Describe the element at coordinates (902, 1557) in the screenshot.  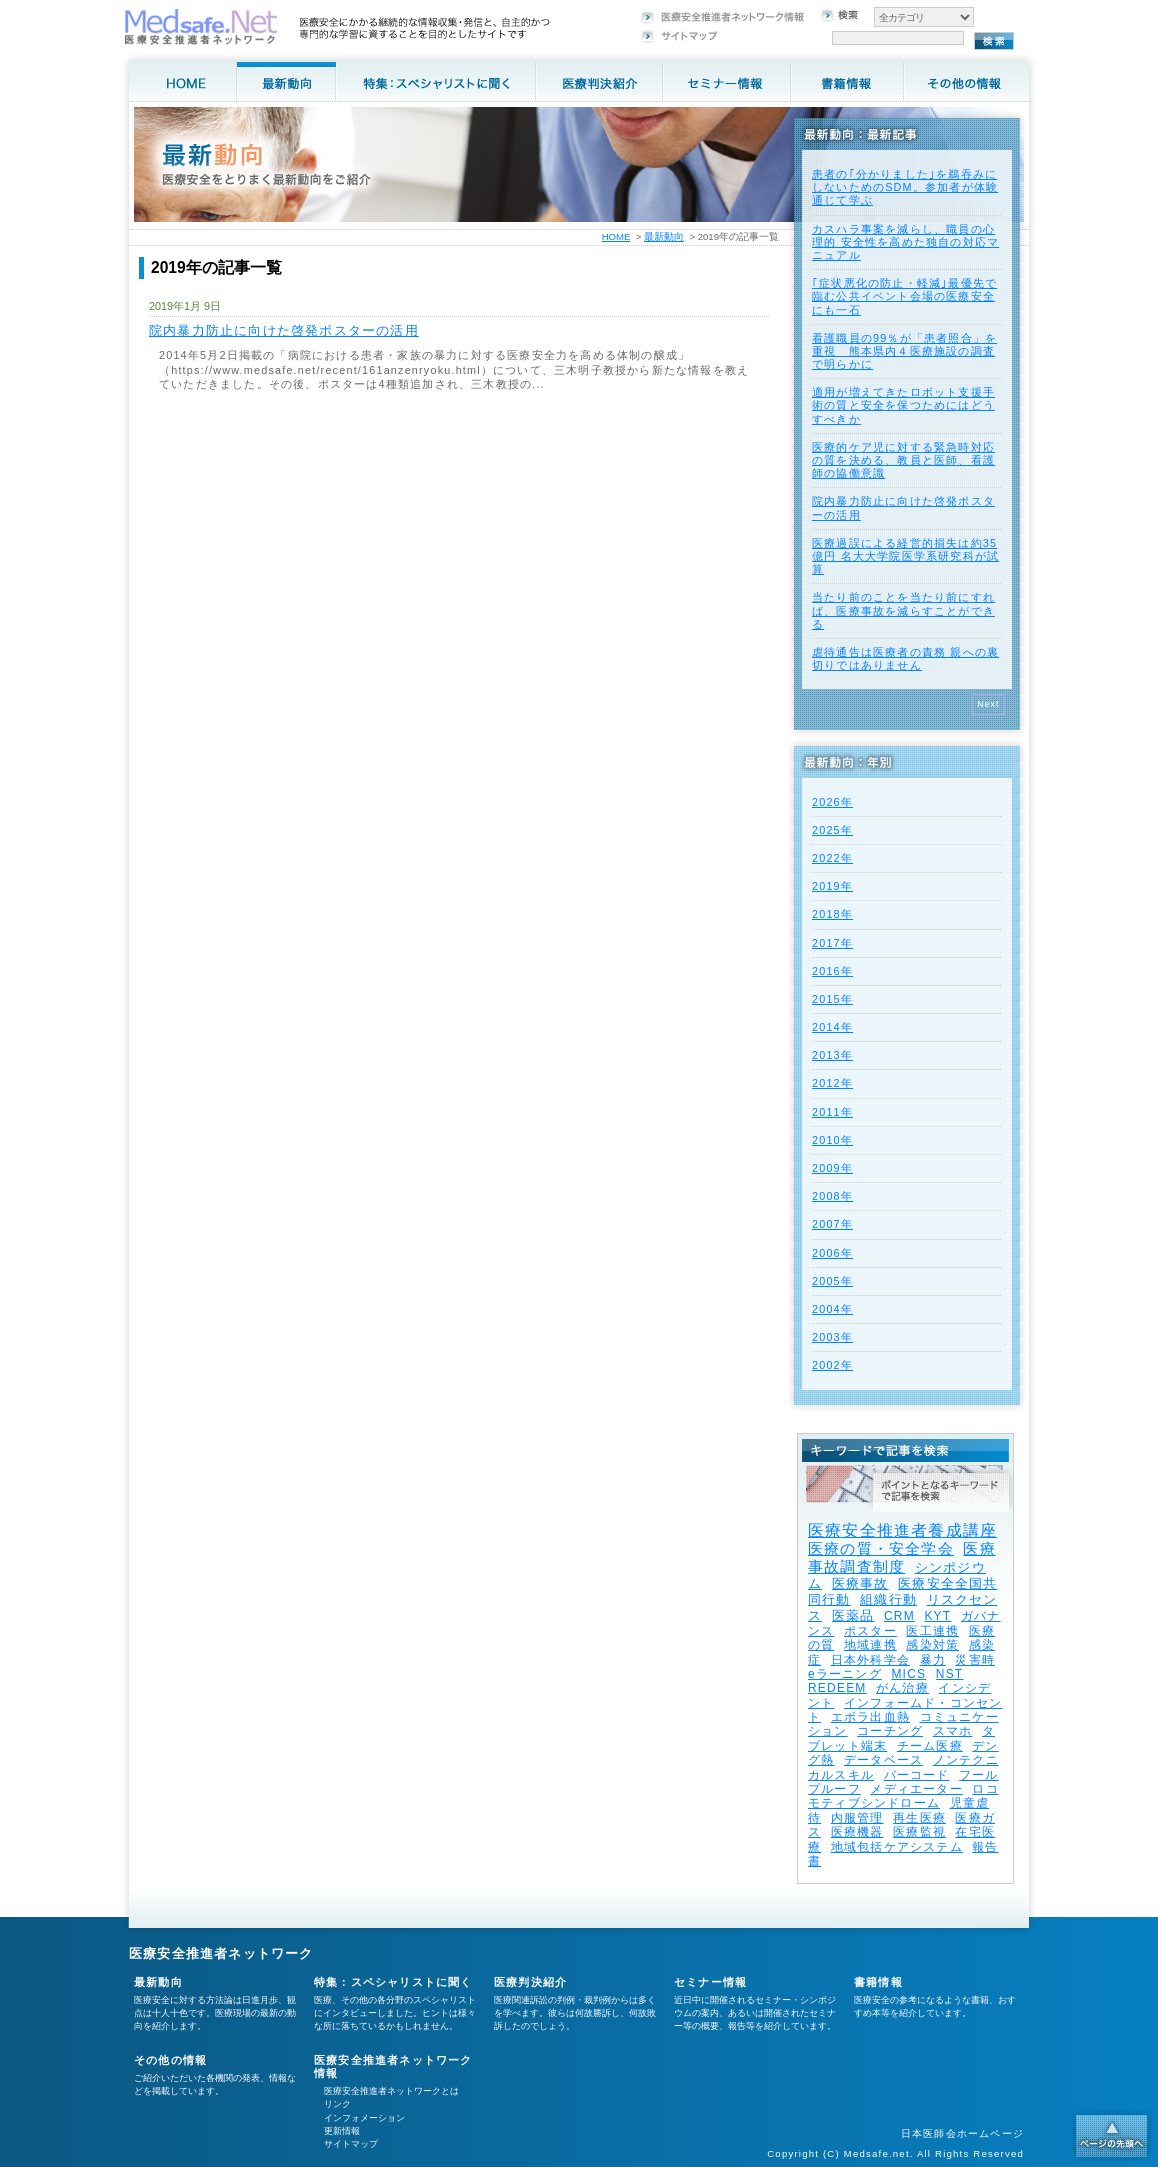
I see `医療事故調査制度` at that location.